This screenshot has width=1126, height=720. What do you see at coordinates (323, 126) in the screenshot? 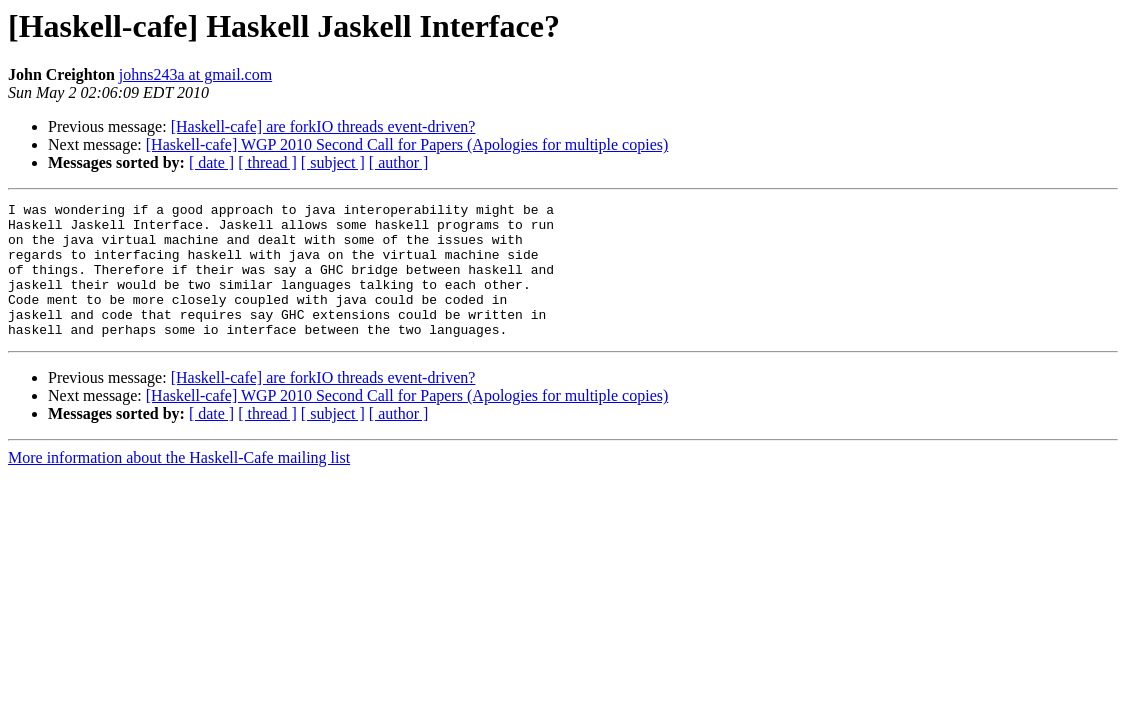
I see `[Haskell-cafe] are forkIO threads event-driven?` at bounding box center [323, 126].